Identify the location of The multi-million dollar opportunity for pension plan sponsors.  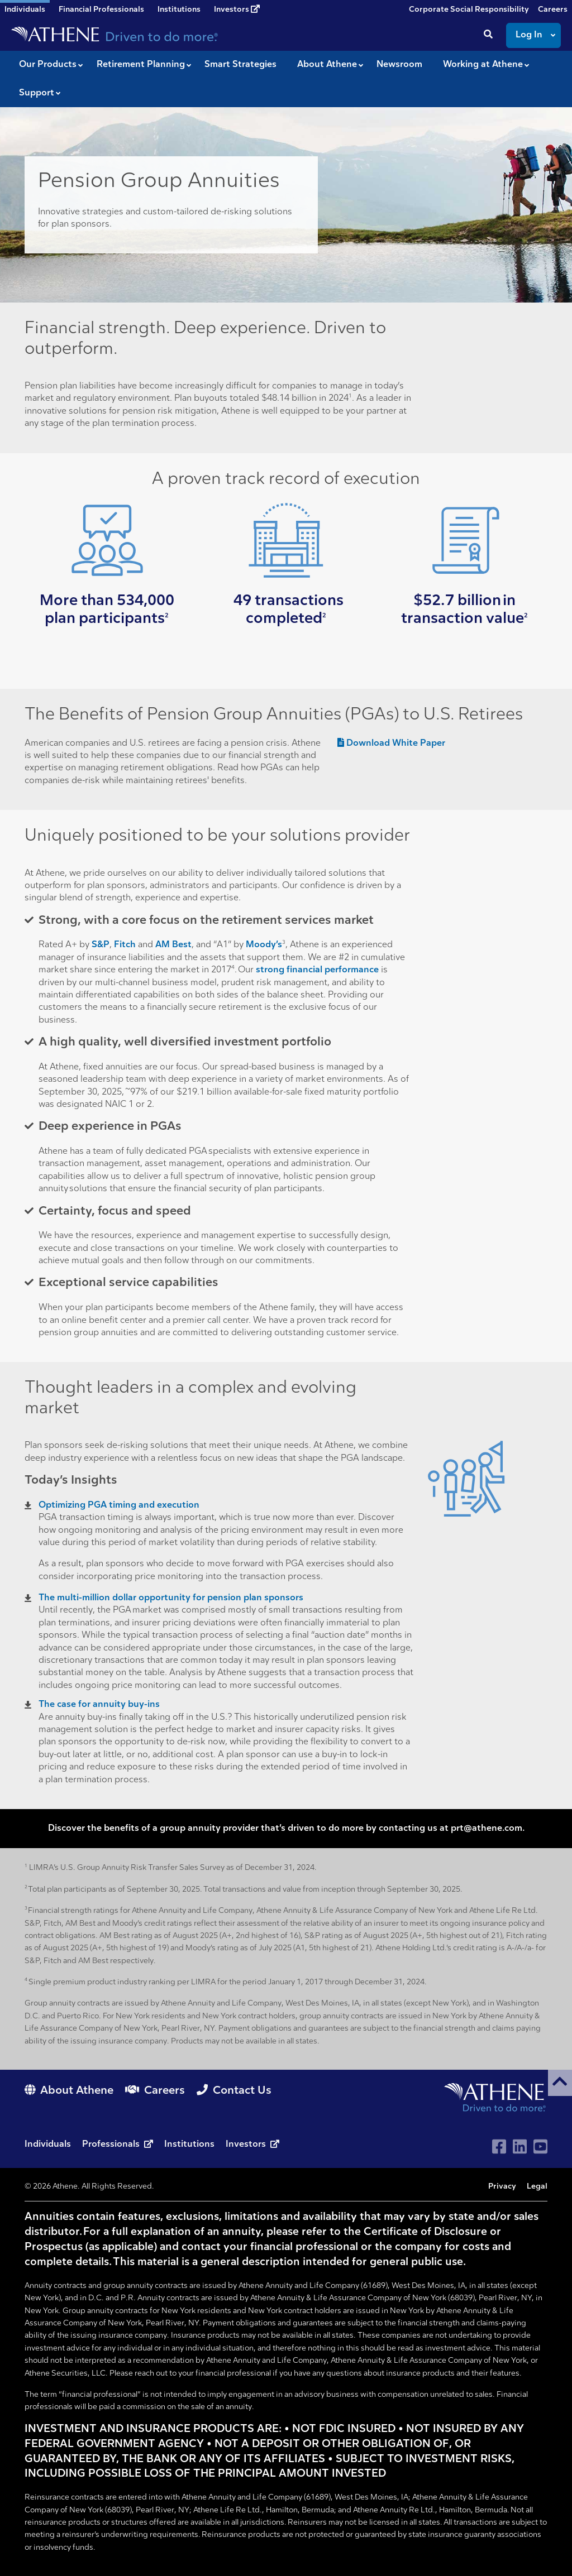
(171, 1598).